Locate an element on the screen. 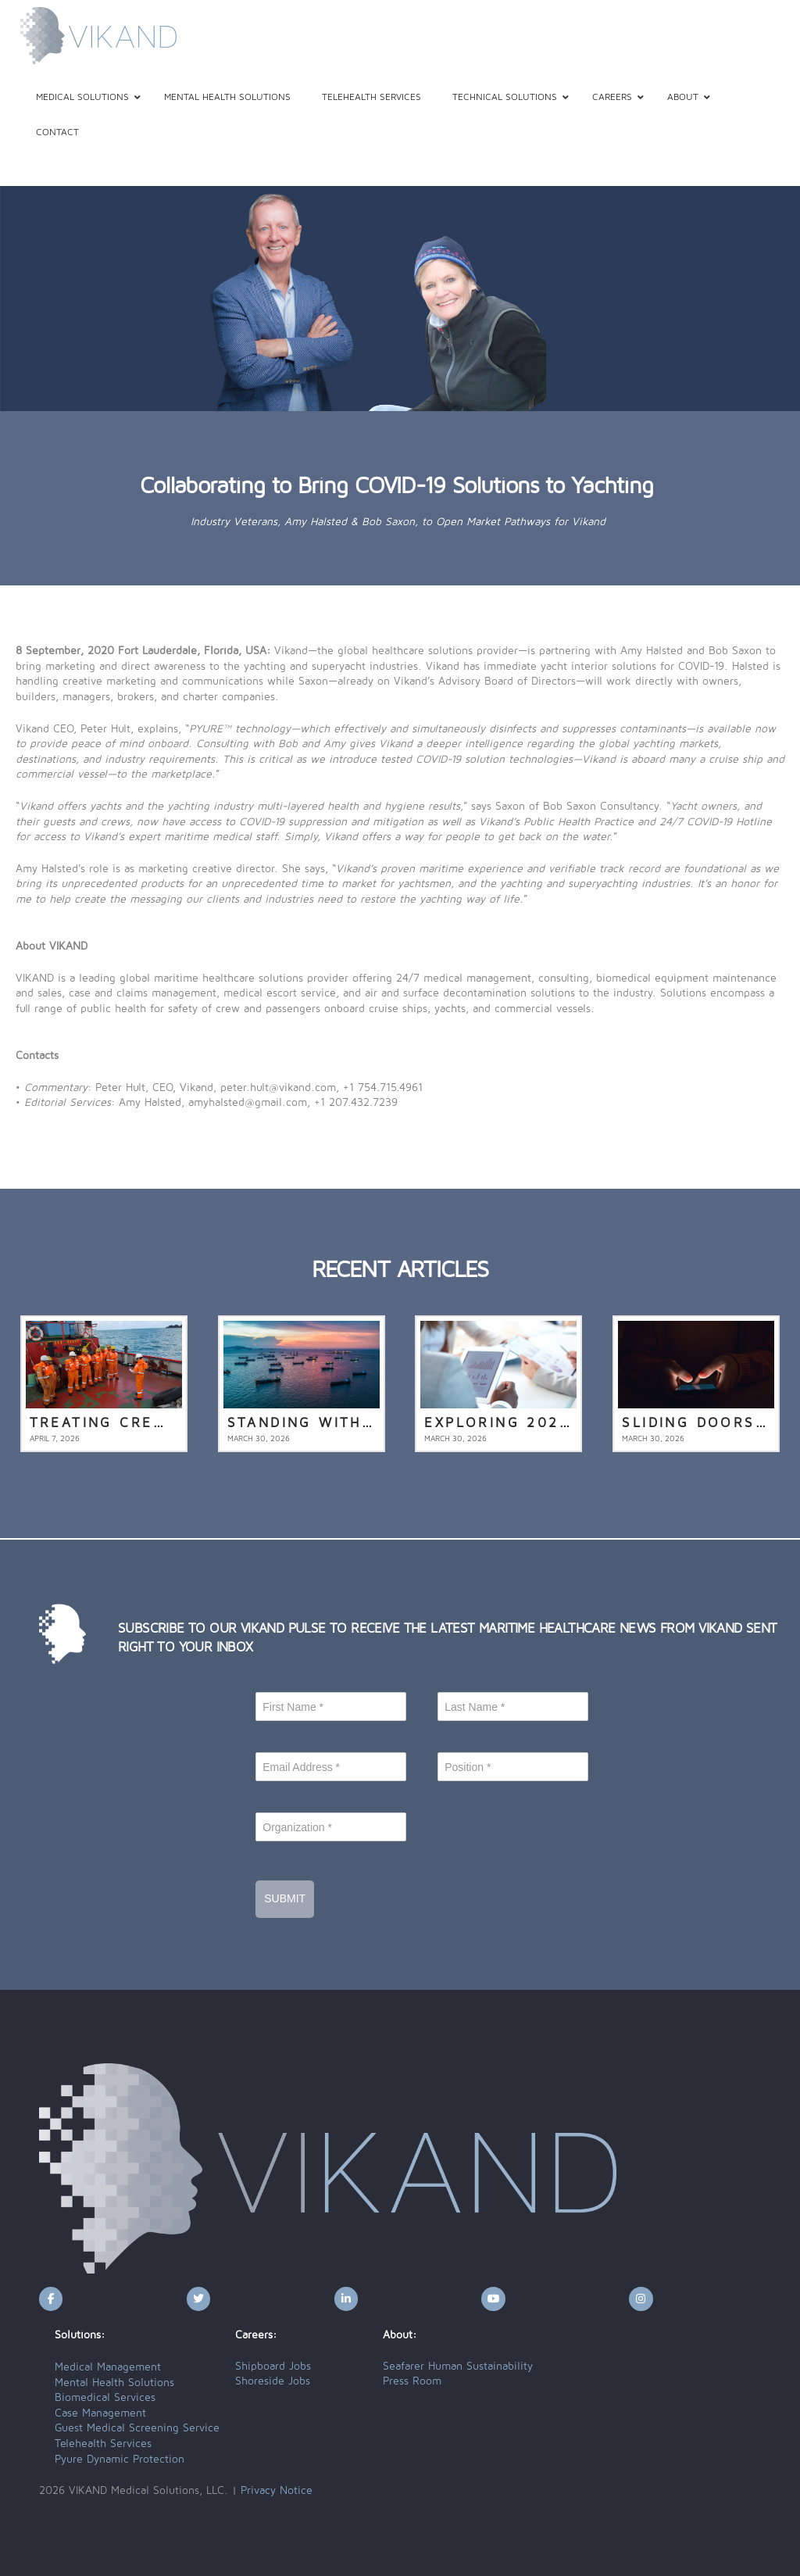 The image size is (800, 2576). Case Management is located at coordinates (100, 2413).